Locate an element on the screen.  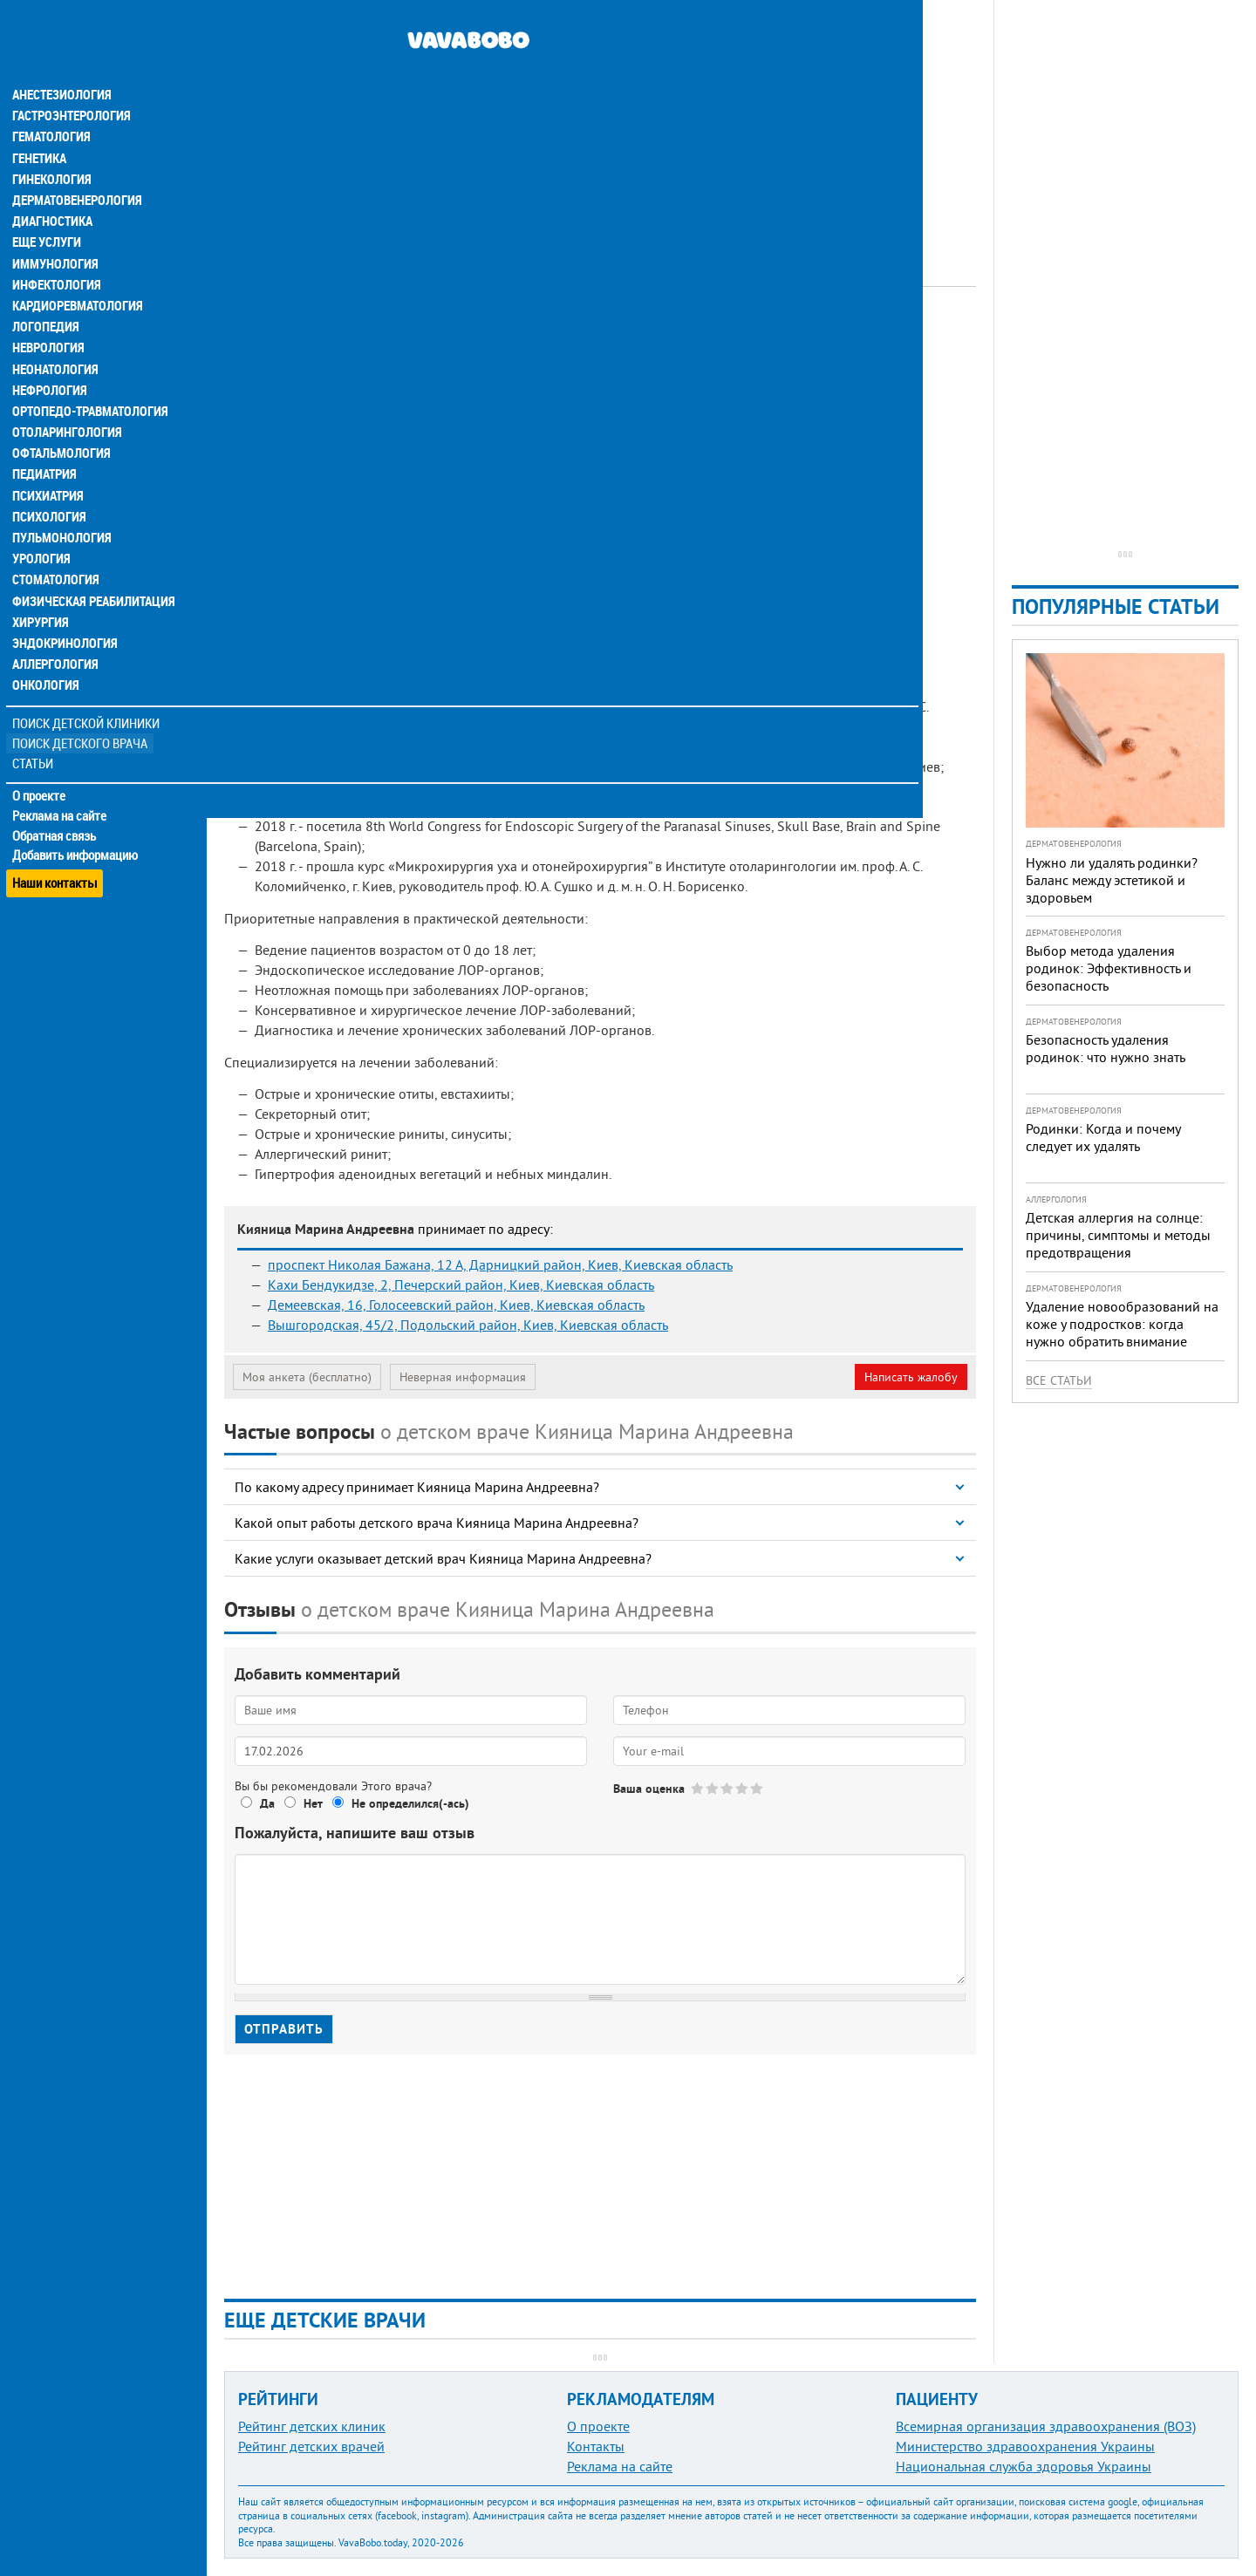
Психология is located at coordinates (48, 481).